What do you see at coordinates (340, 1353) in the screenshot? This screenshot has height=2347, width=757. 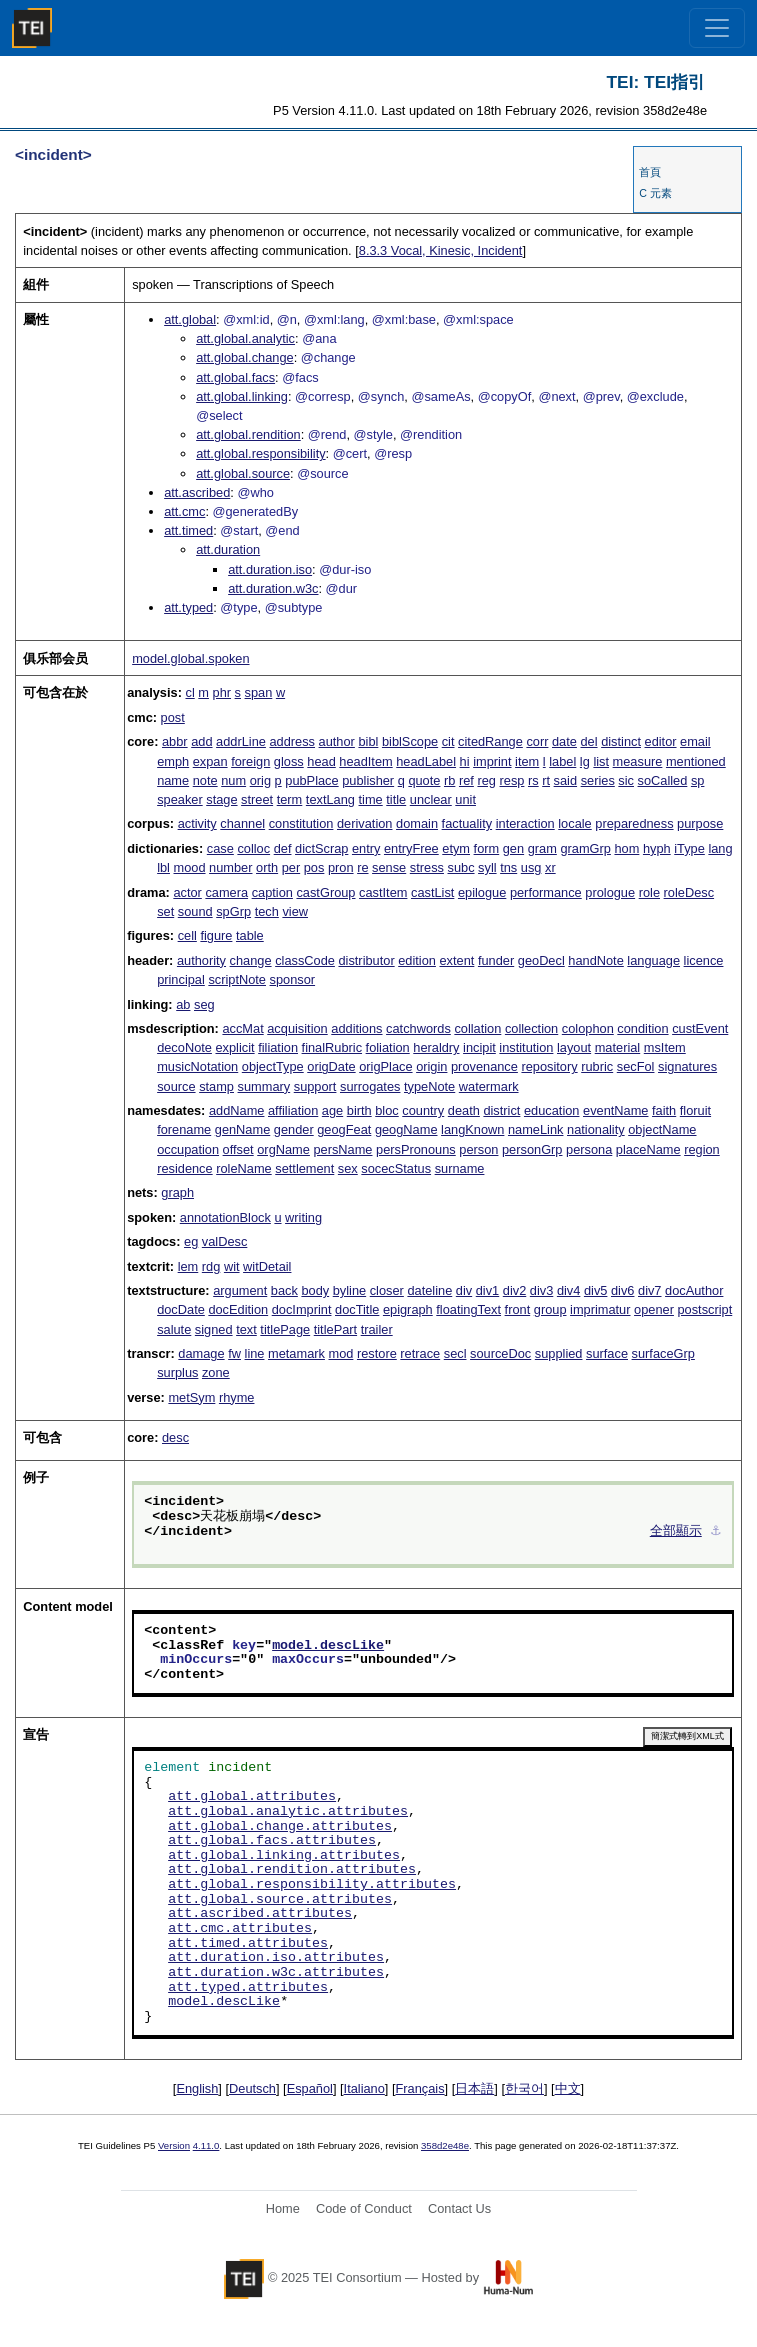 I see `mod` at bounding box center [340, 1353].